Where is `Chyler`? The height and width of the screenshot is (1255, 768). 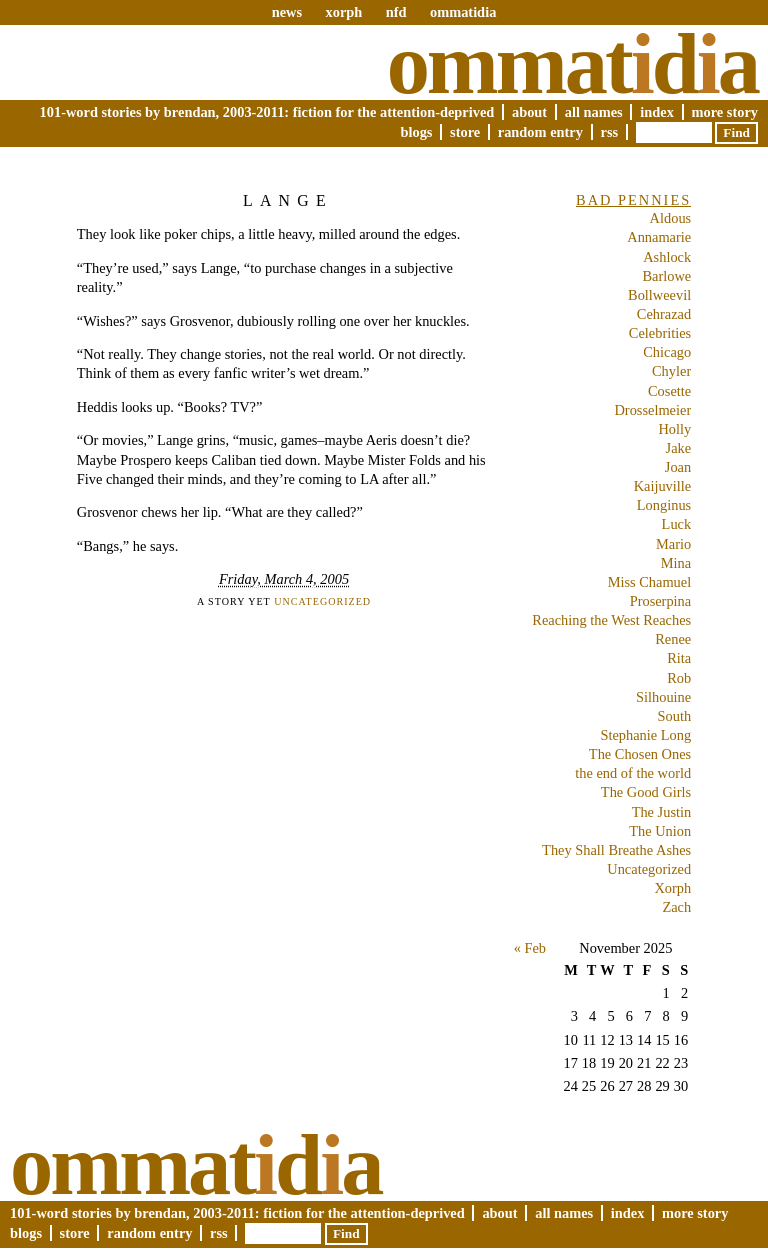 Chyler is located at coordinates (671, 371).